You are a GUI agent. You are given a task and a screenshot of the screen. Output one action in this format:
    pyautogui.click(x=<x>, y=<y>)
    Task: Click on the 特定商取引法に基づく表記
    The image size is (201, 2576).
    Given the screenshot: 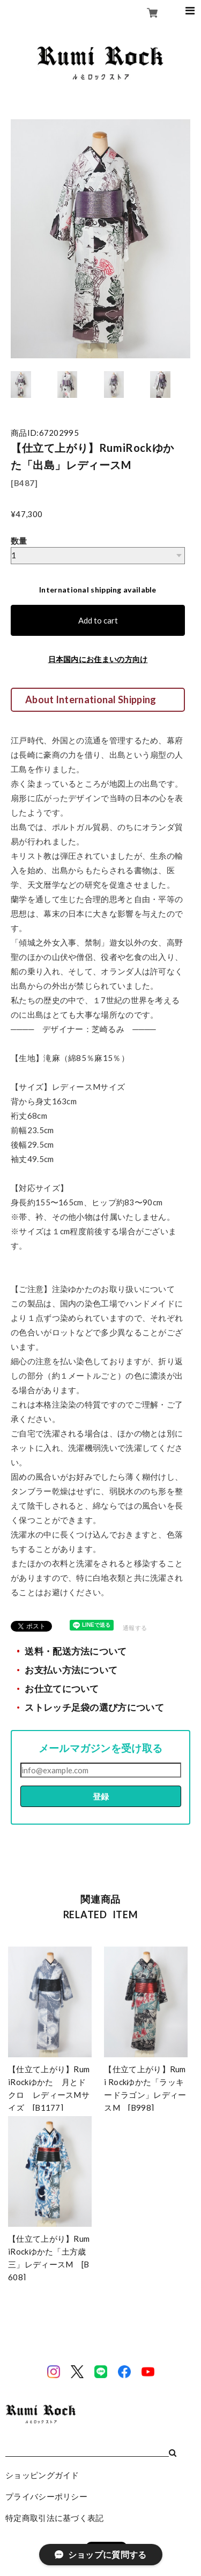 What is the action you would take?
    pyautogui.click(x=54, y=2518)
    